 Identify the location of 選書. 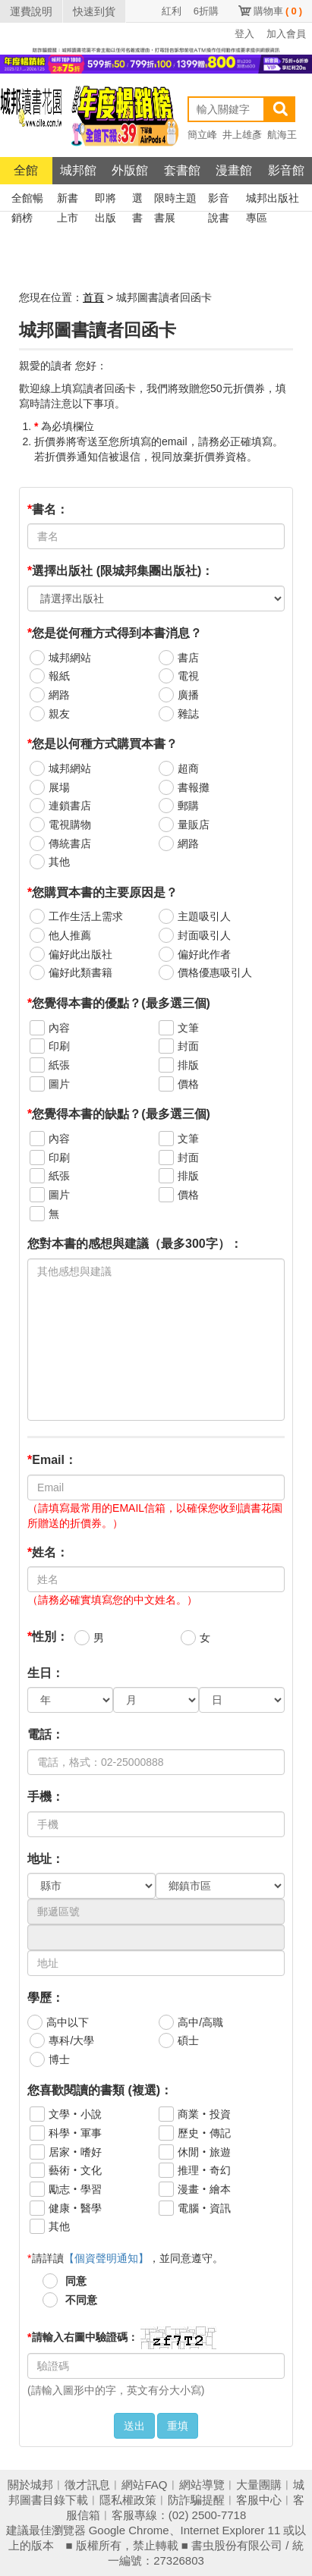
(137, 200).